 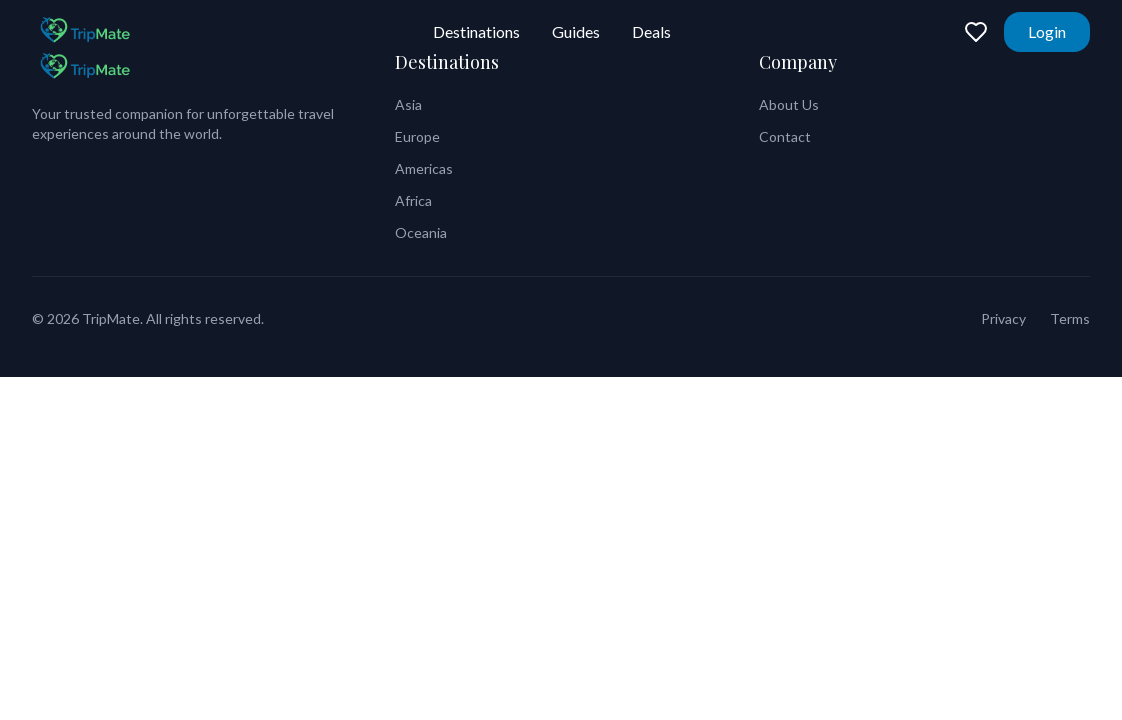 What do you see at coordinates (1070, 318) in the screenshot?
I see `Terms` at bounding box center [1070, 318].